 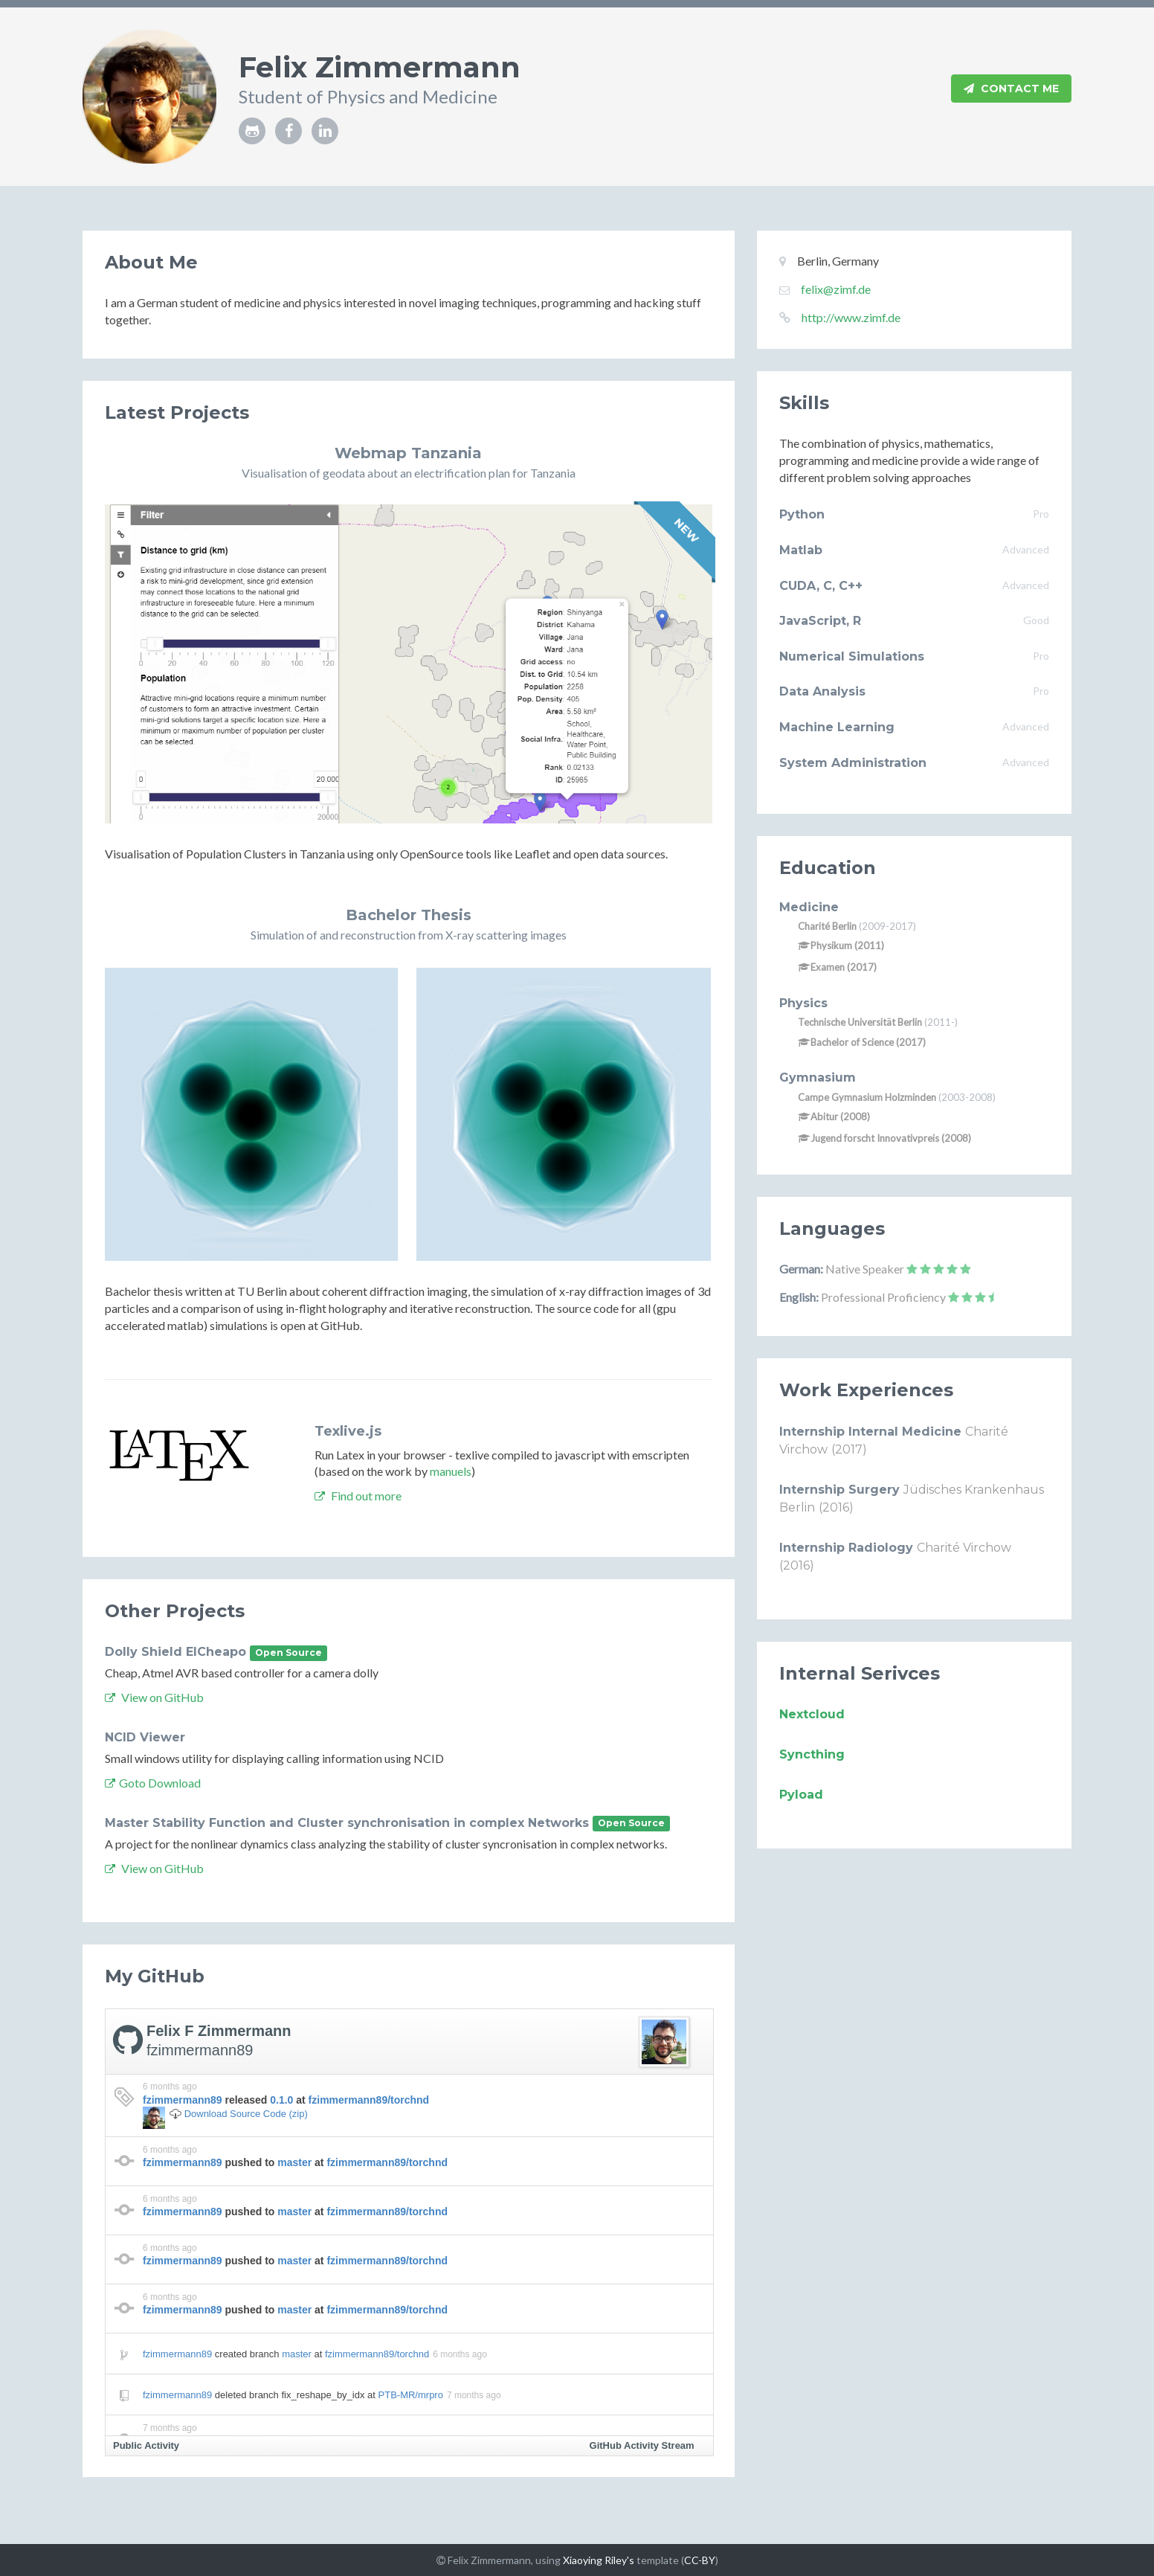 What do you see at coordinates (642, 2445) in the screenshot?
I see `GitHub Activity Stream` at bounding box center [642, 2445].